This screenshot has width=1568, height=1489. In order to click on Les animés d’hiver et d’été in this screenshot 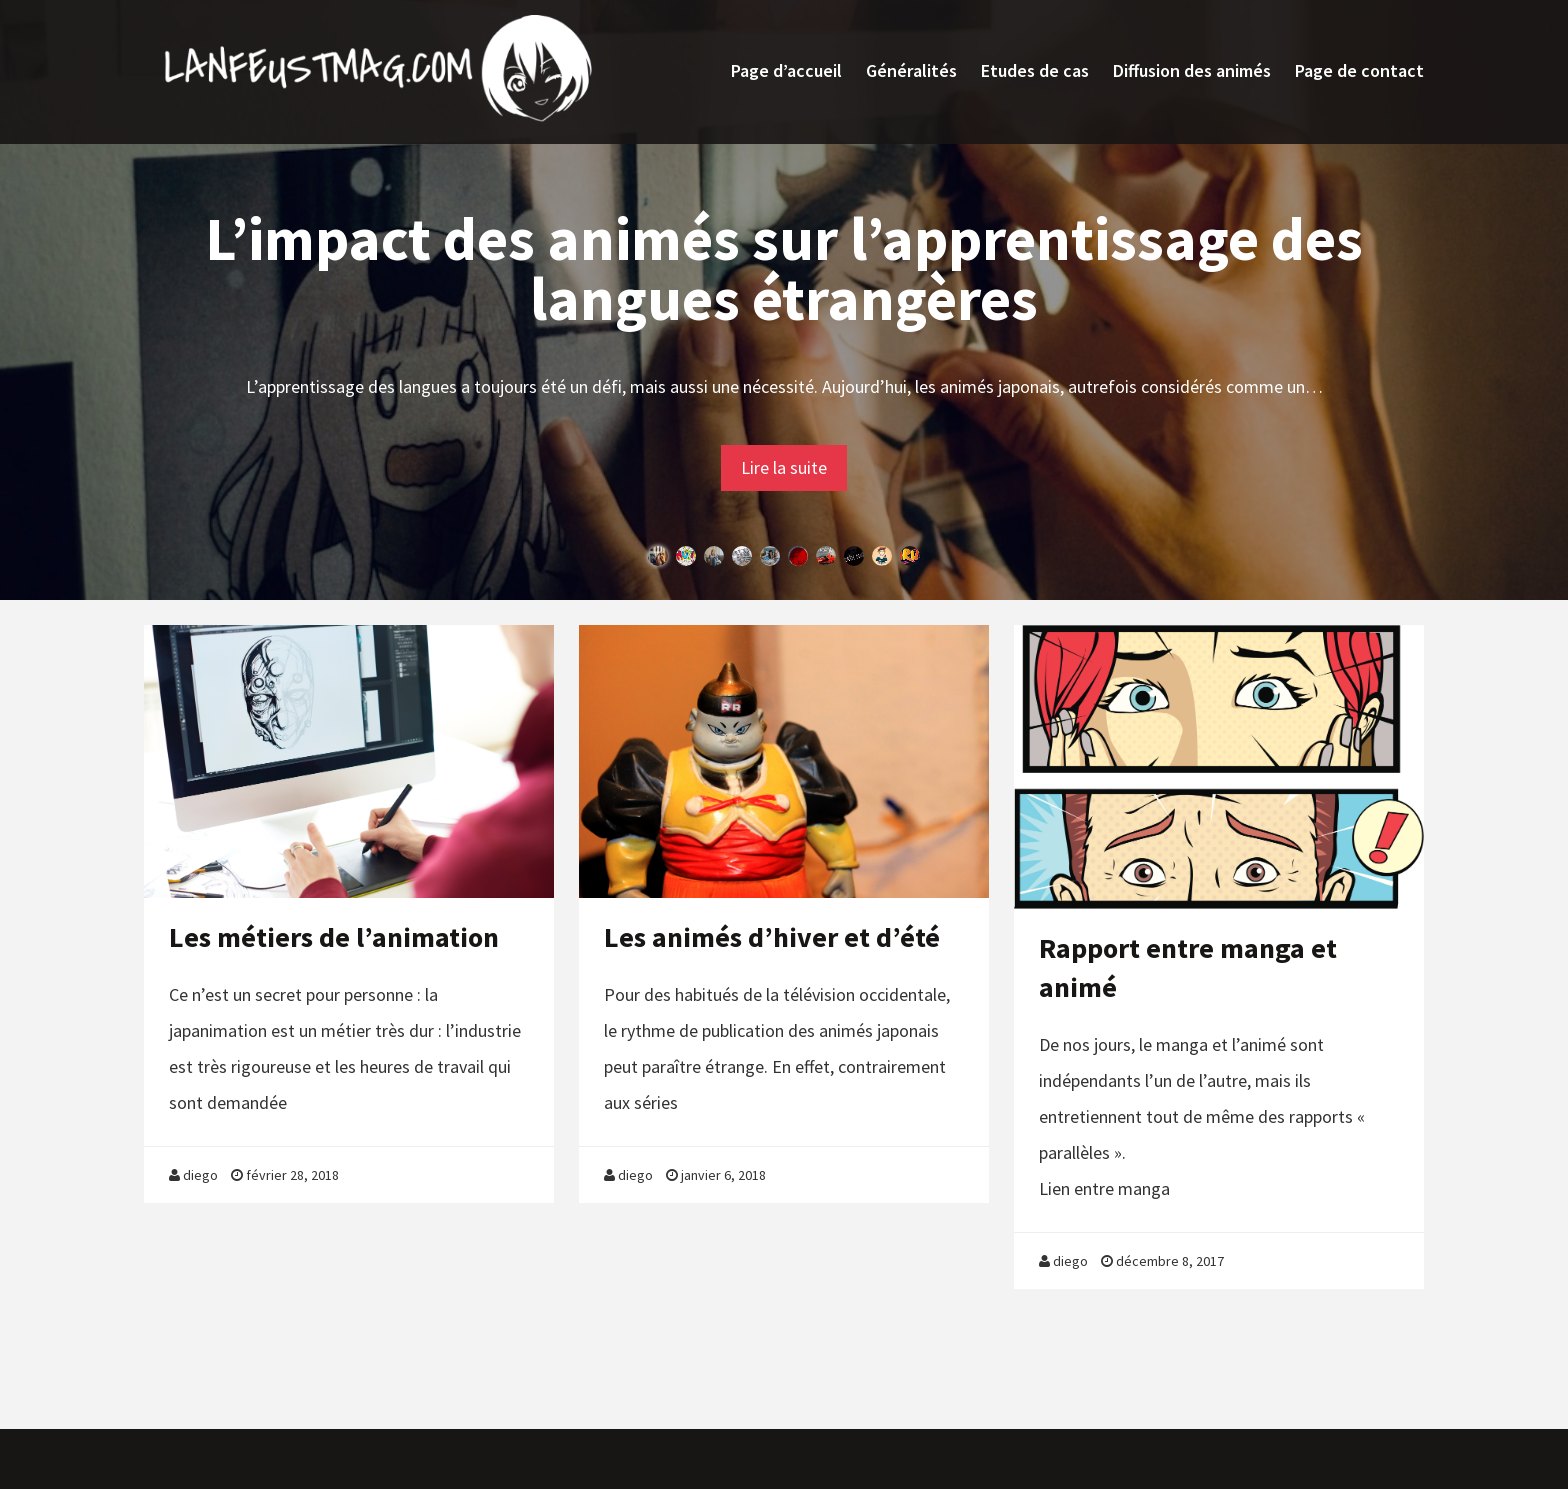, I will do `click(772, 937)`.